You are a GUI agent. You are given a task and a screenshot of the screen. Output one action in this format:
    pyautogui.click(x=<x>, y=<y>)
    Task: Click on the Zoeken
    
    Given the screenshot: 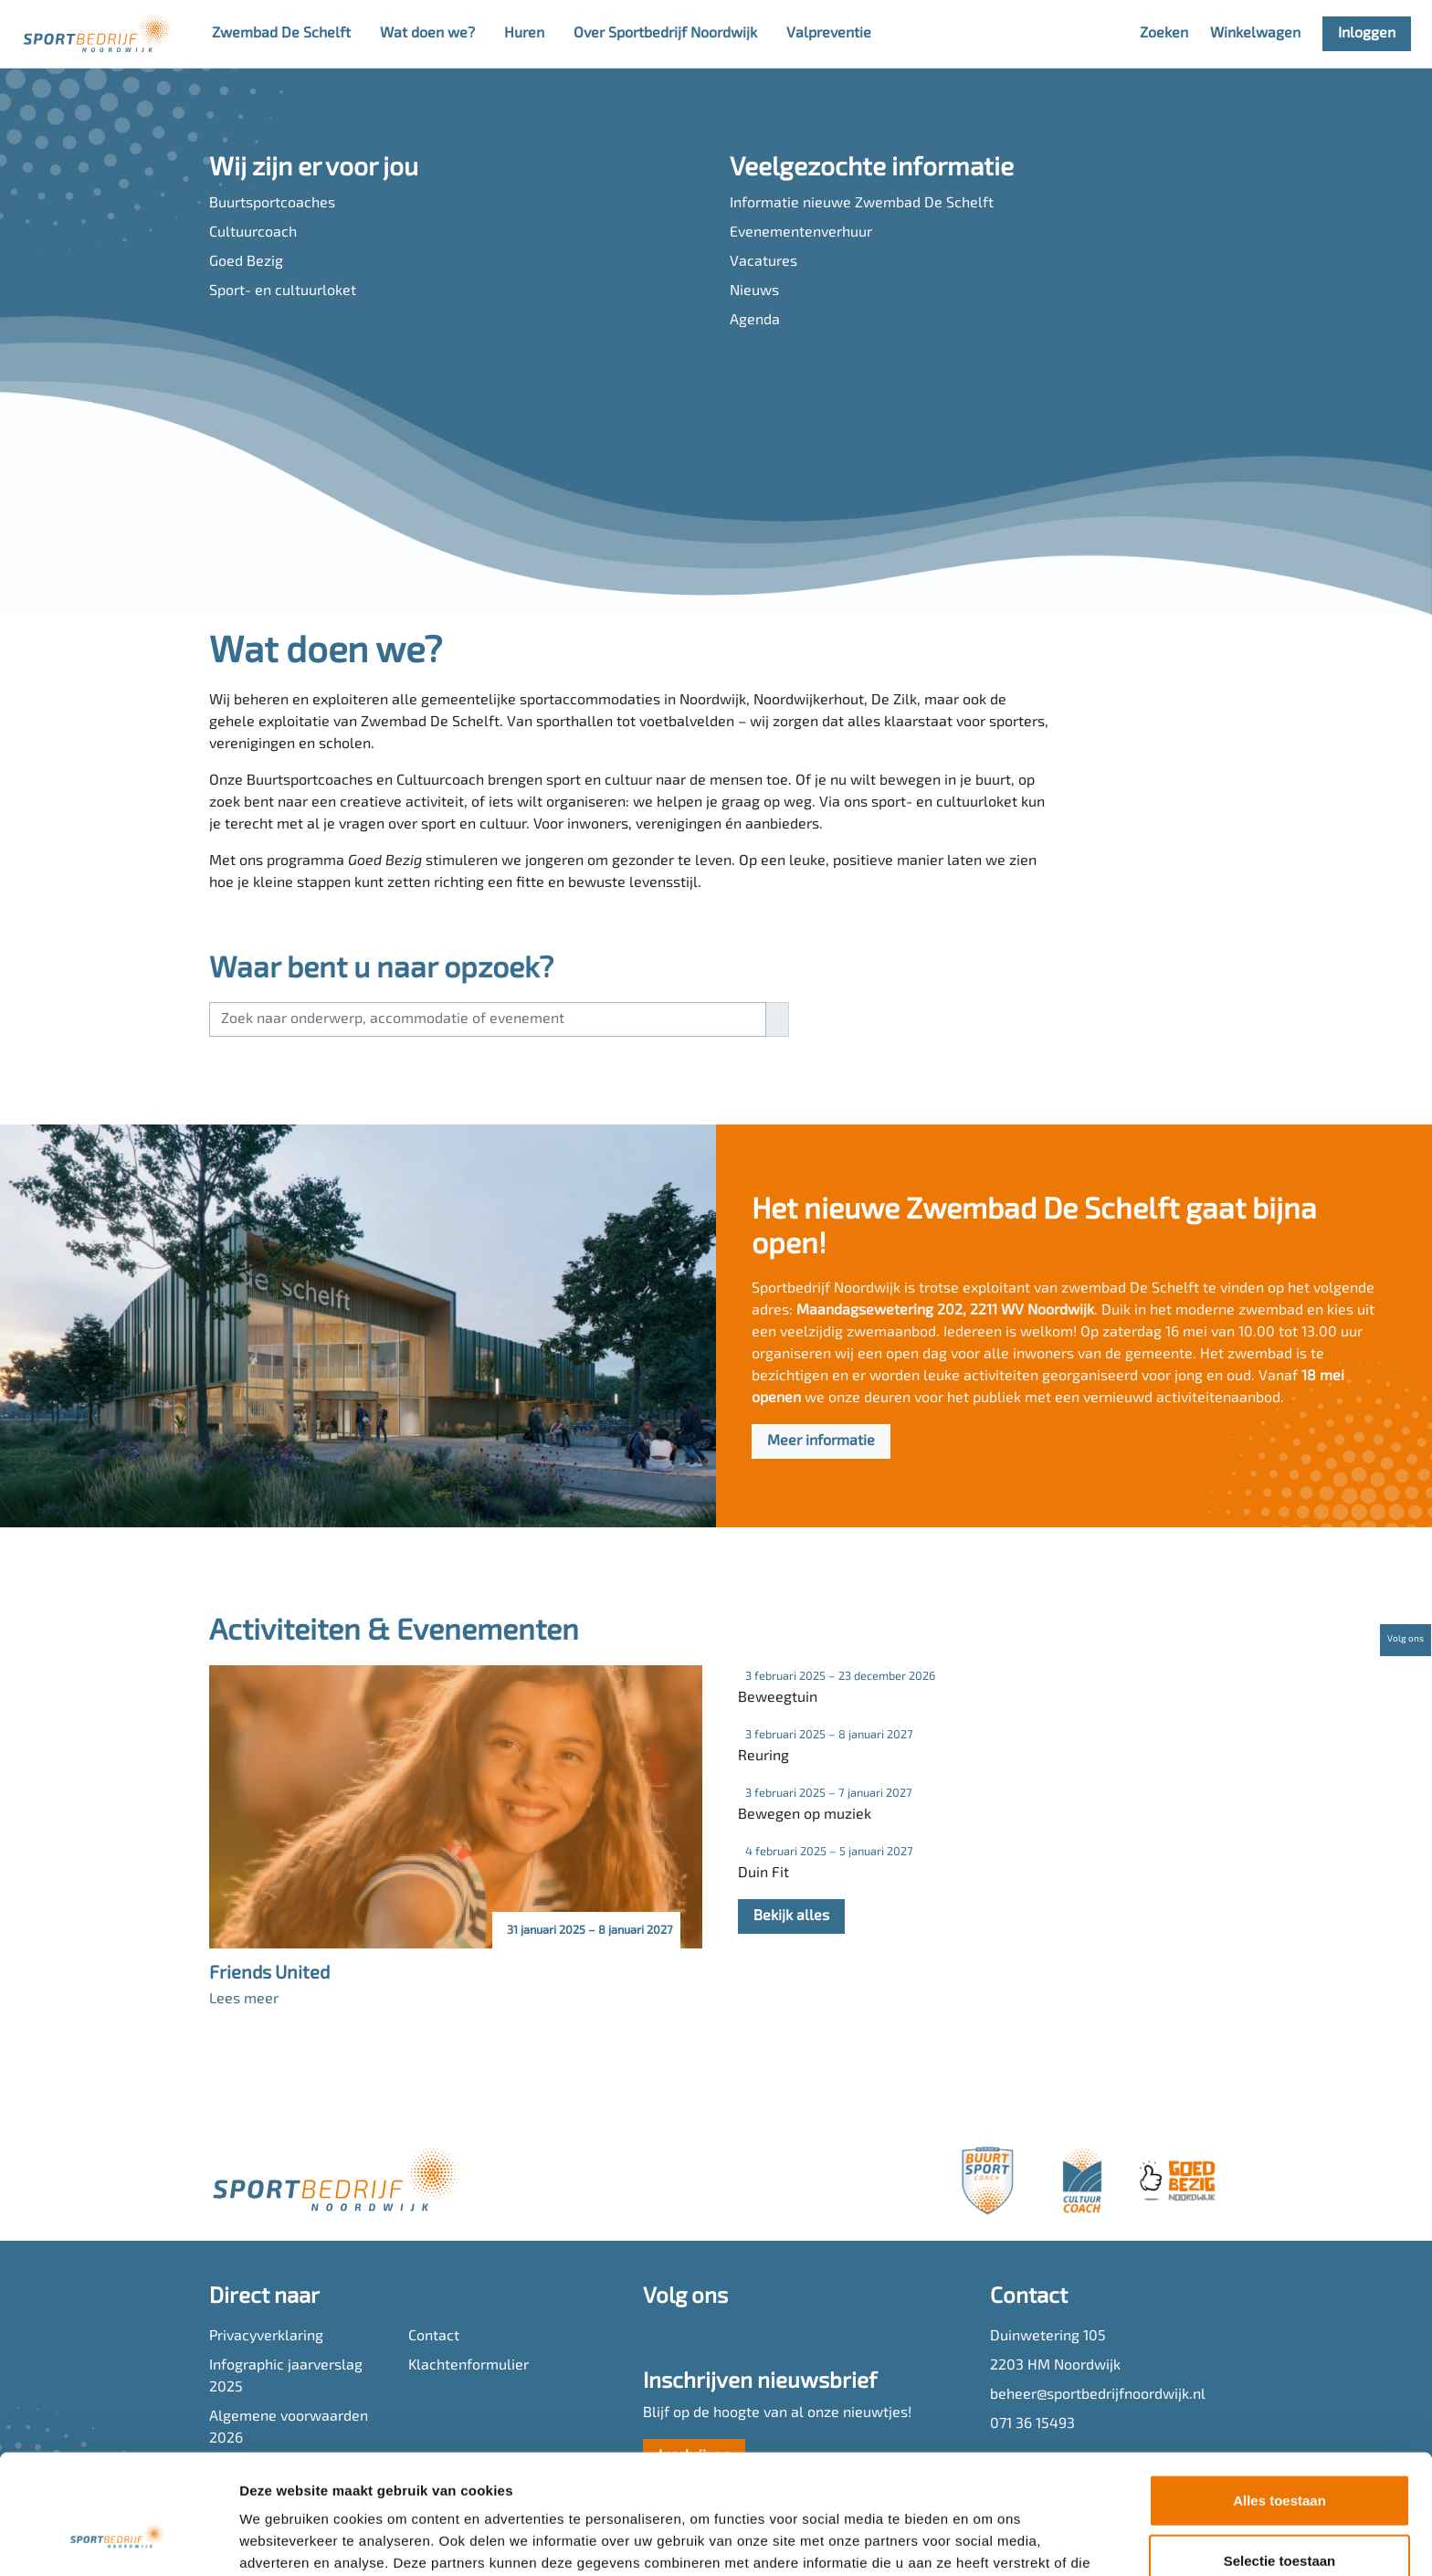 What is the action you would take?
    pyautogui.click(x=1164, y=33)
    